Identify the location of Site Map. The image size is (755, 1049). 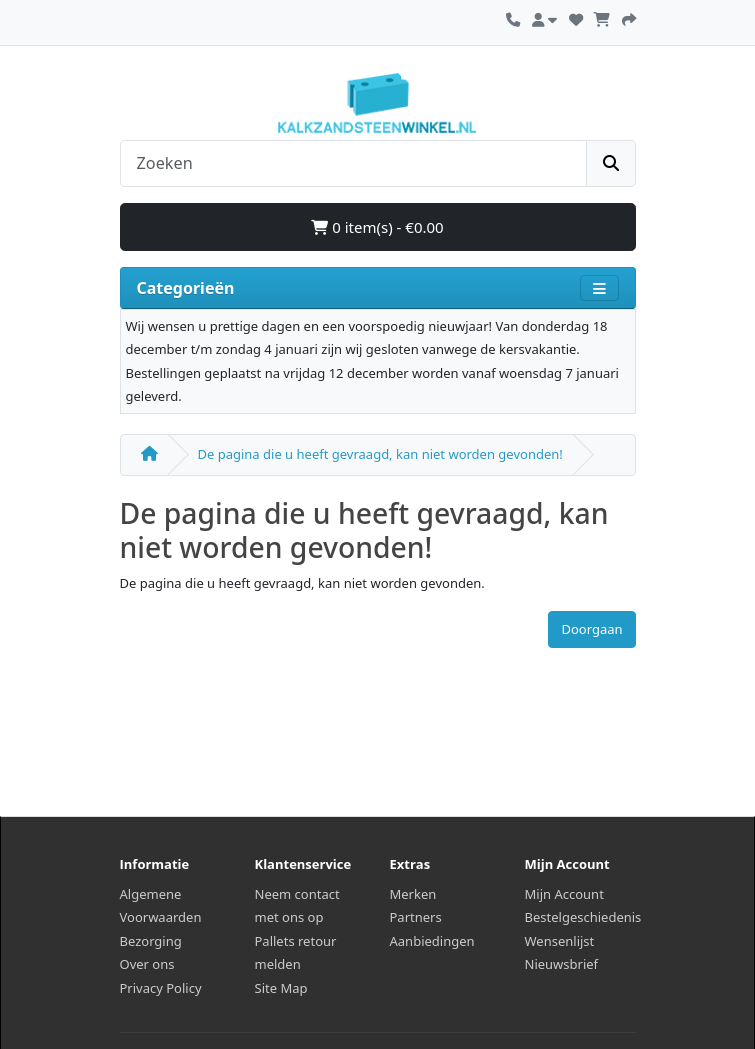
(281, 988).